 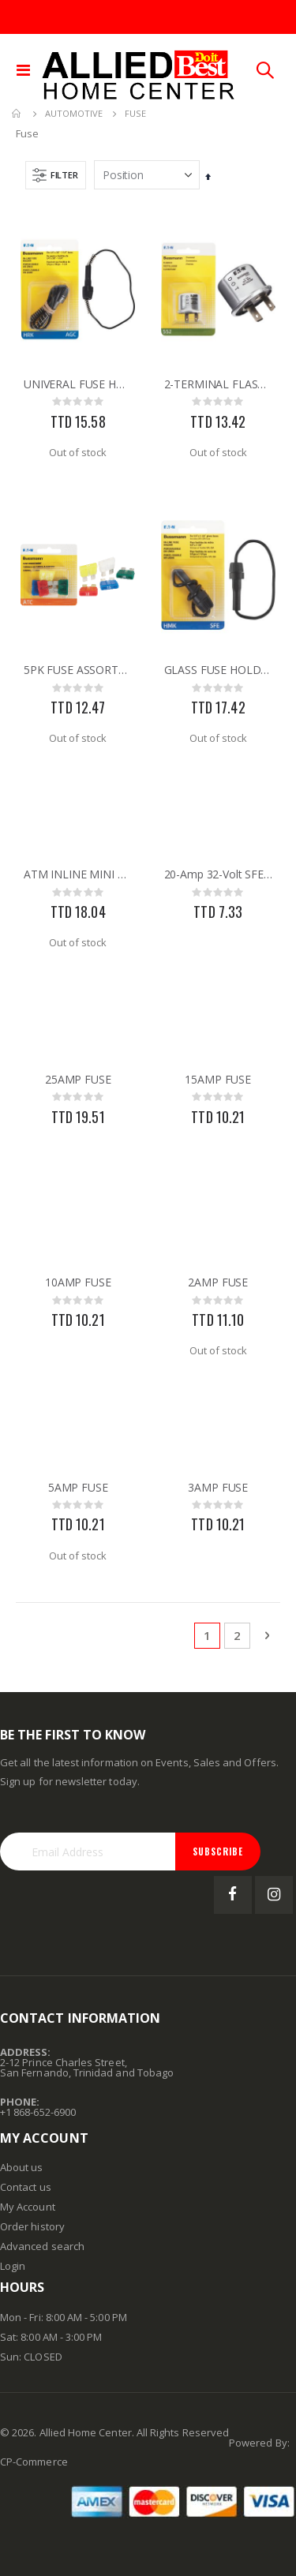 I want to click on 20-Amp 32-Volt SFE Glass Tube Automotive Fuse 5pk, so click(x=218, y=874).